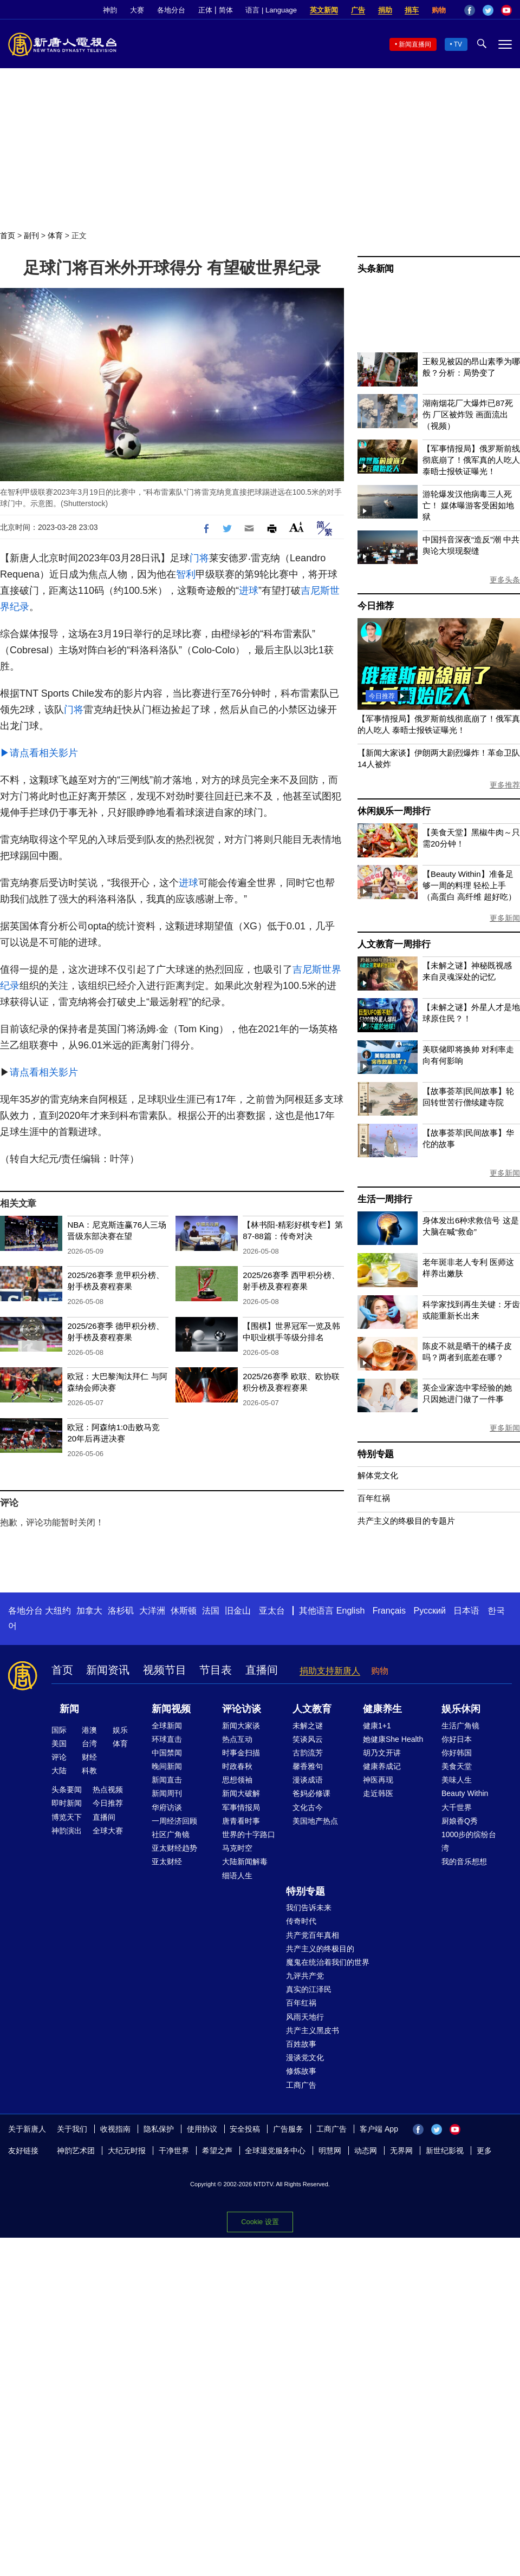 The image size is (520, 2576). I want to click on 新闻直播间, so click(415, 44).